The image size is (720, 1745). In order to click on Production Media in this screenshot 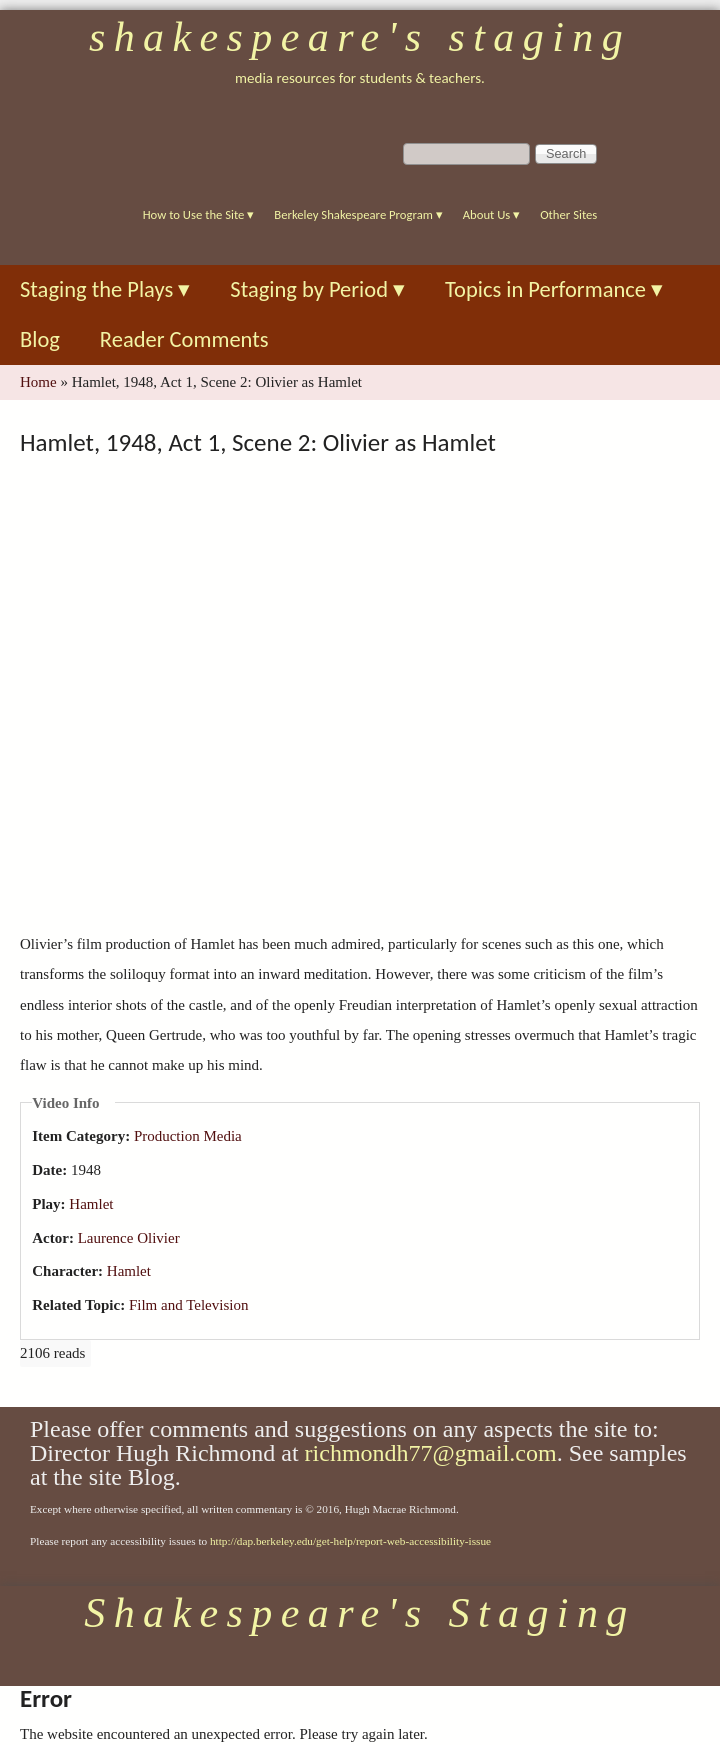, I will do `click(188, 1136)`.